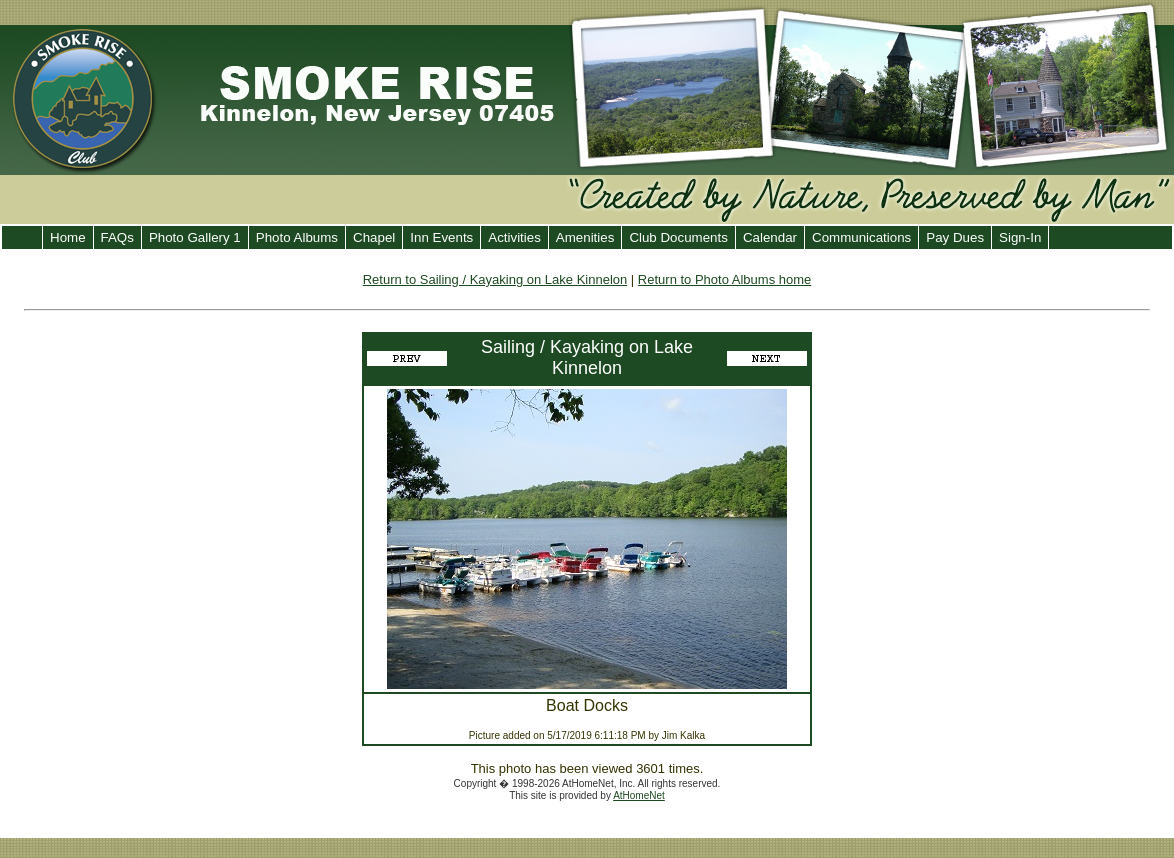 The width and height of the screenshot is (1174, 858). I want to click on Sign-In, so click(1020, 237).